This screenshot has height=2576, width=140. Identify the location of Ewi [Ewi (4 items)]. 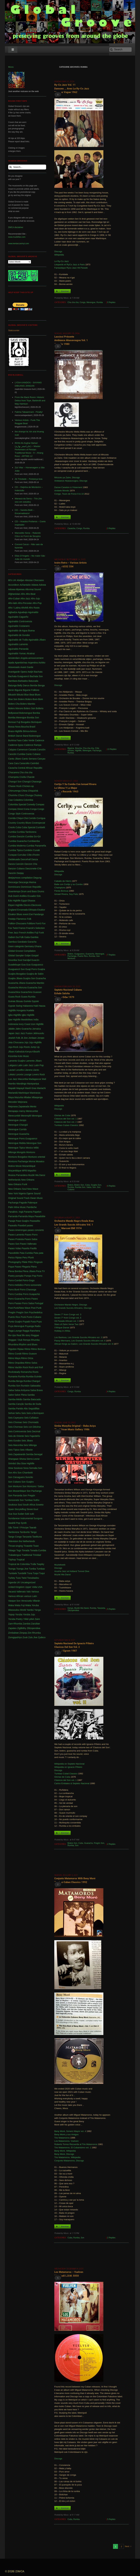
(31, 914).